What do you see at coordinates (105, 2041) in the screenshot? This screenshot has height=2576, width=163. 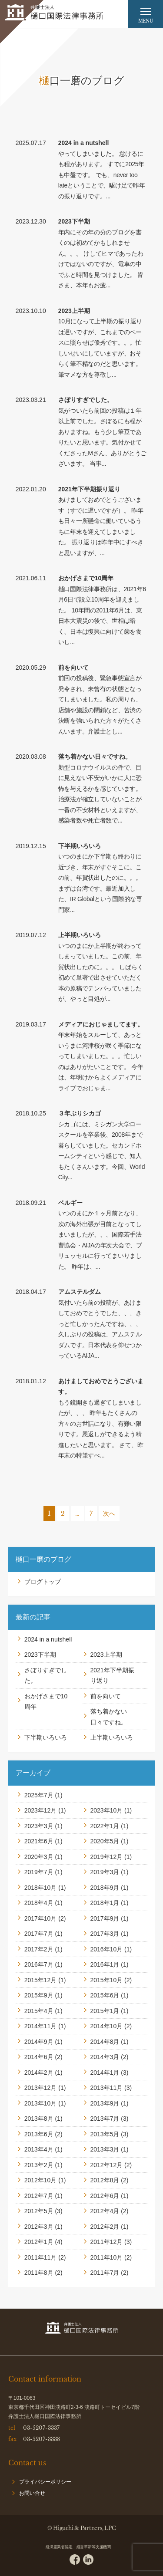 I see `2014年8月` at bounding box center [105, 2041].